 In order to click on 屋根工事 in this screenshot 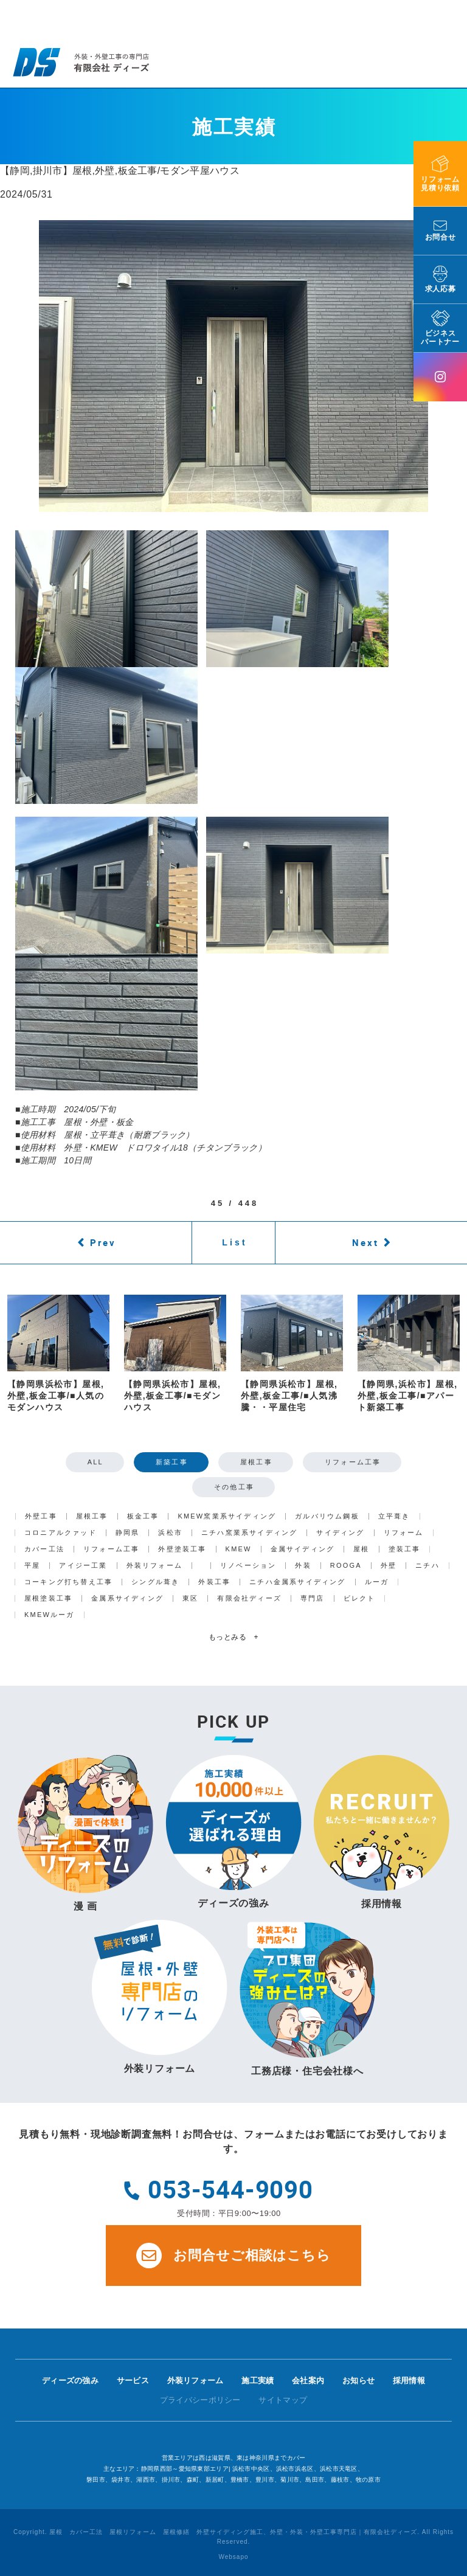, I will do `click(256, 1462)`.